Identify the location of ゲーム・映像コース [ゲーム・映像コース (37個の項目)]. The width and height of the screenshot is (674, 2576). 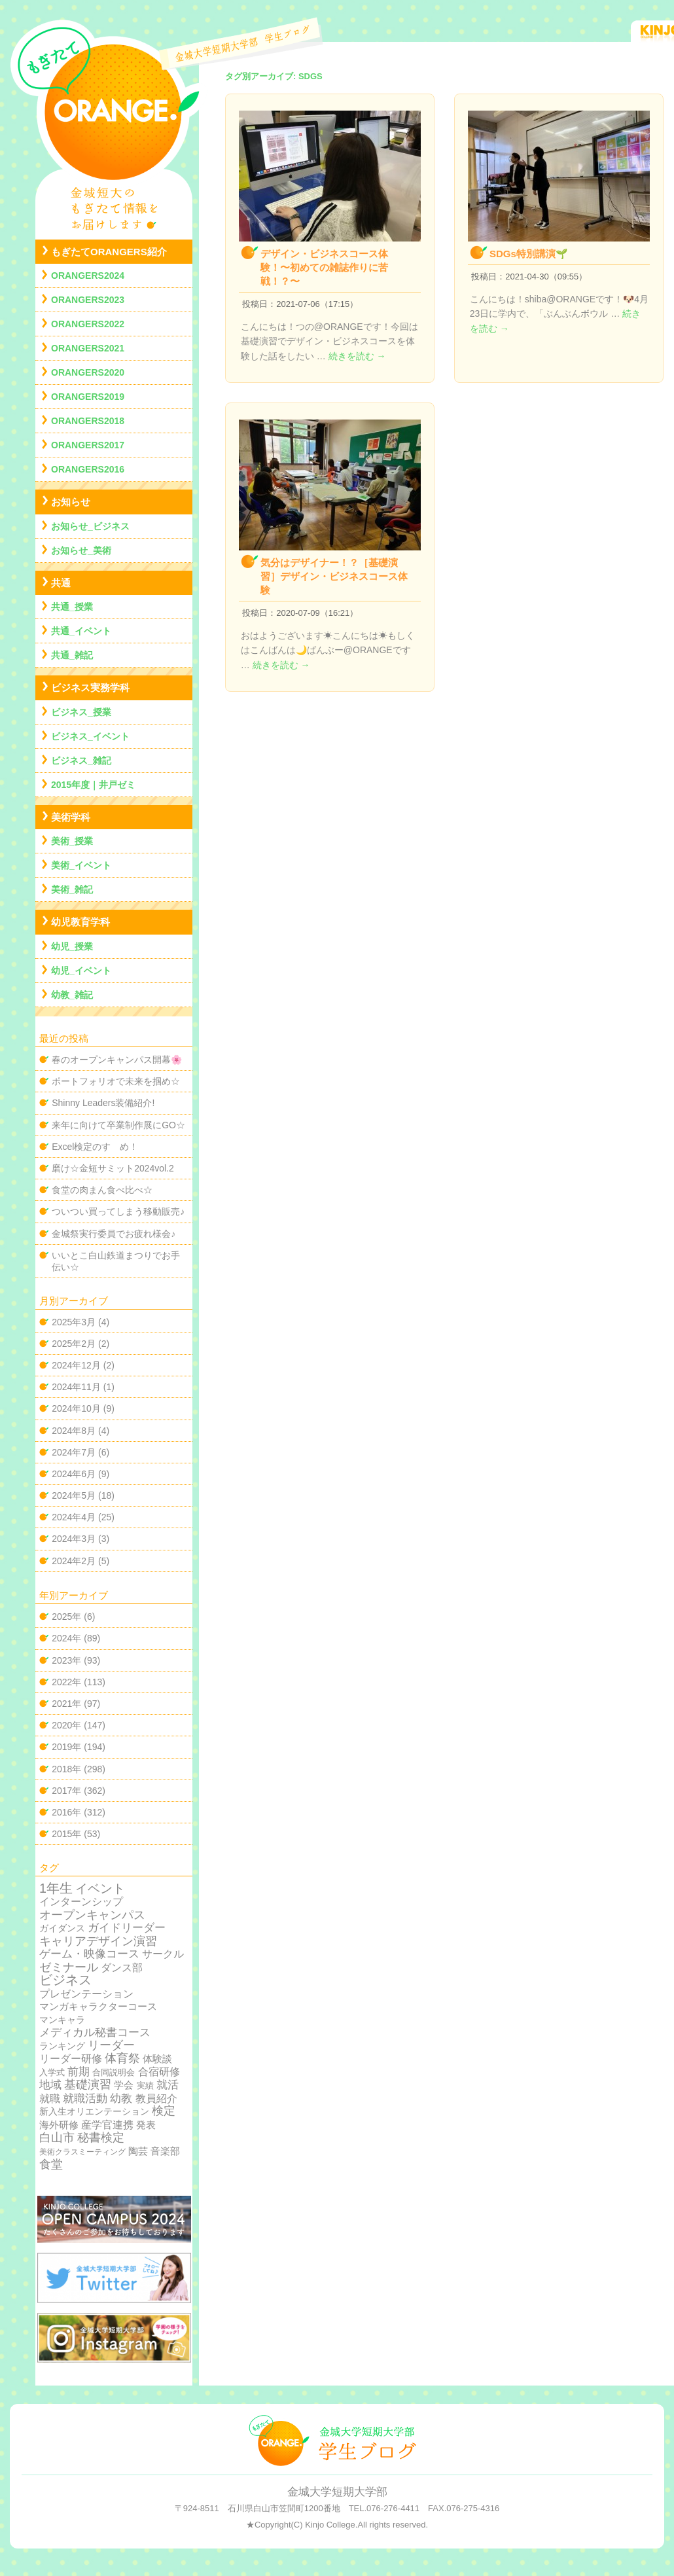
(89, 1954).